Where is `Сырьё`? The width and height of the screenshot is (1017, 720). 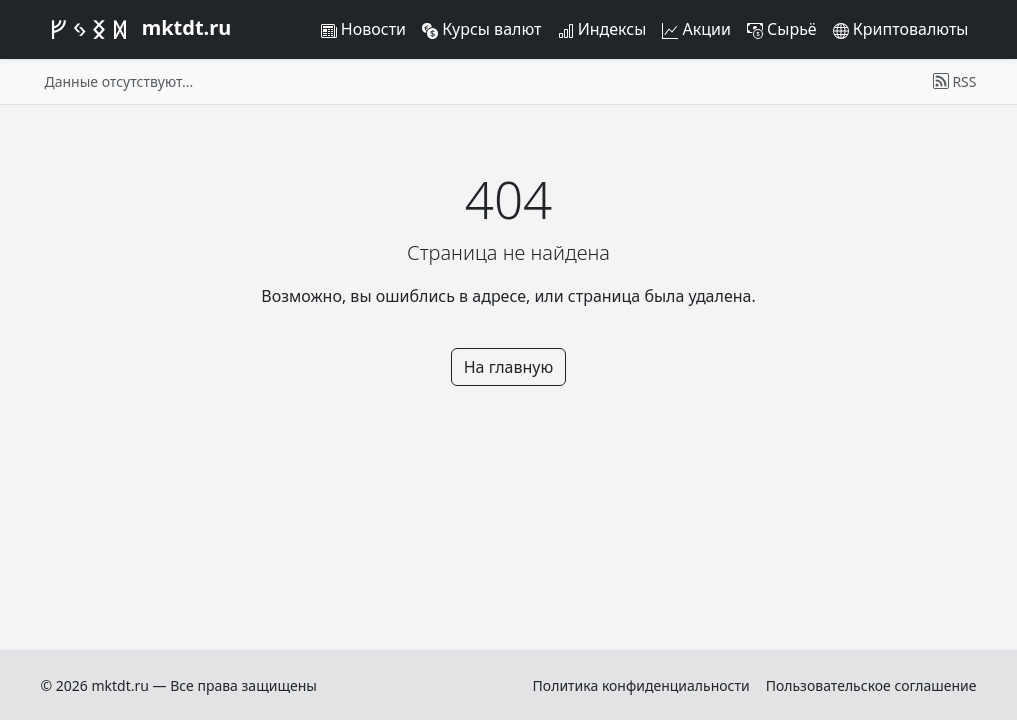
Сырьё is located at coordinates (782, 29).